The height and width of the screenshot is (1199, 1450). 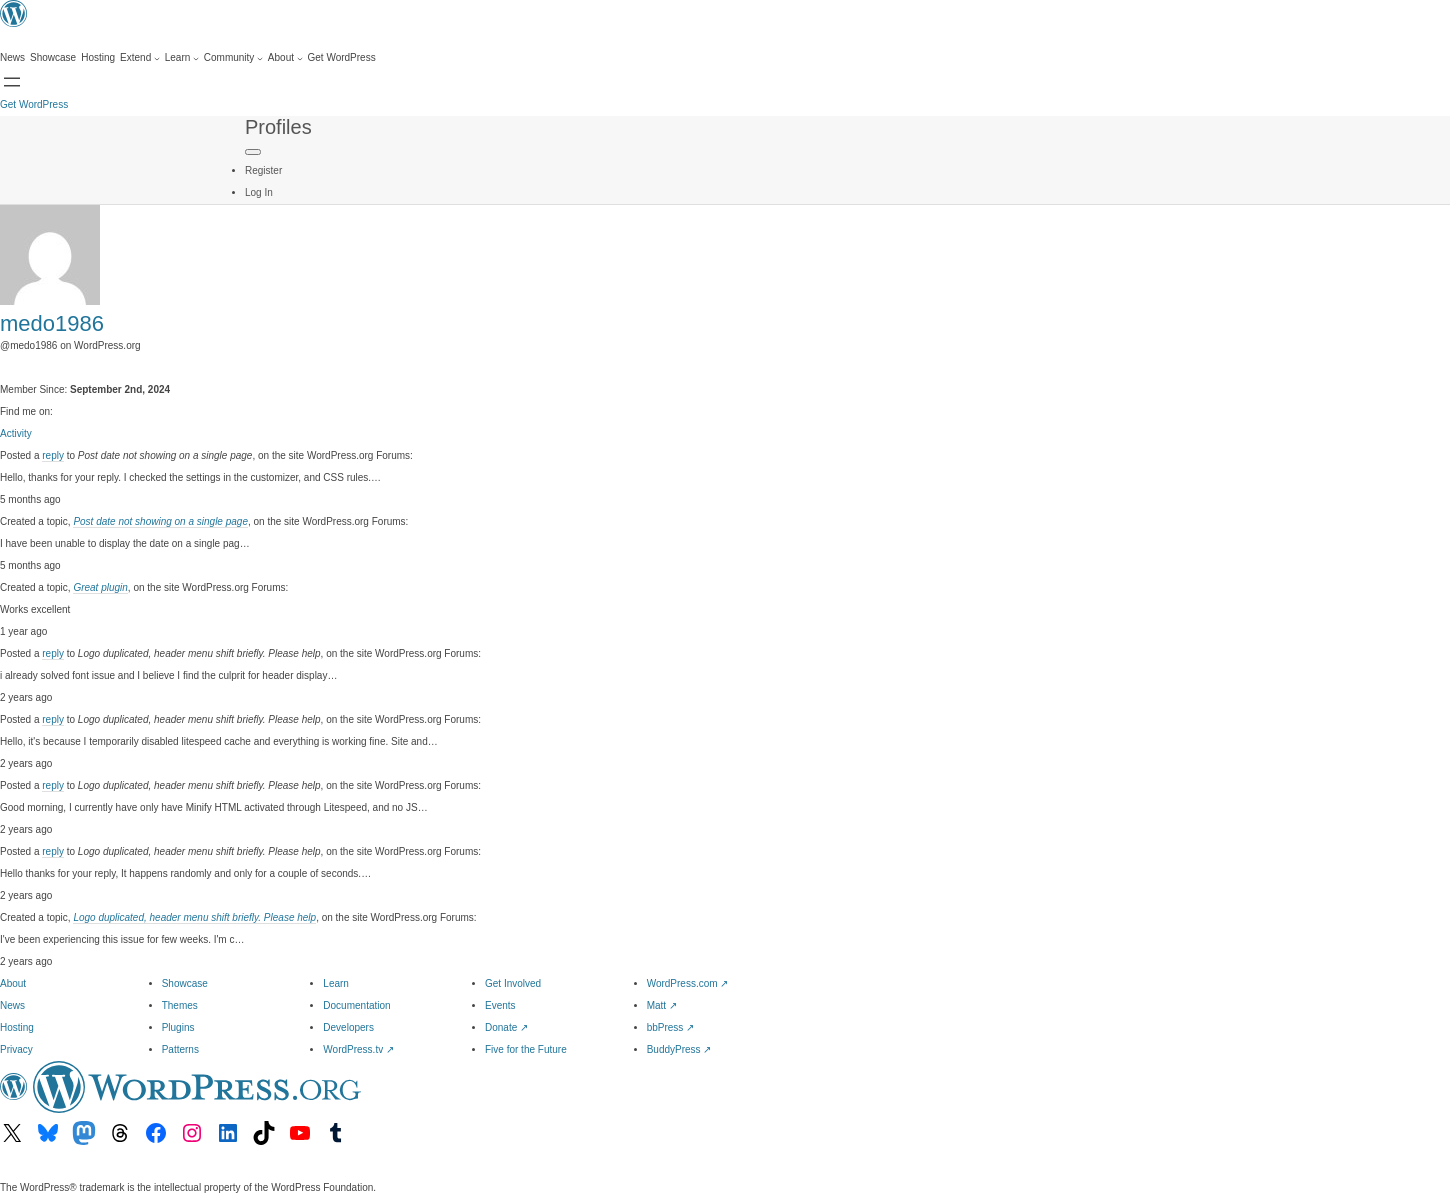 I want to click on Learn, so click(x=336, y=983).